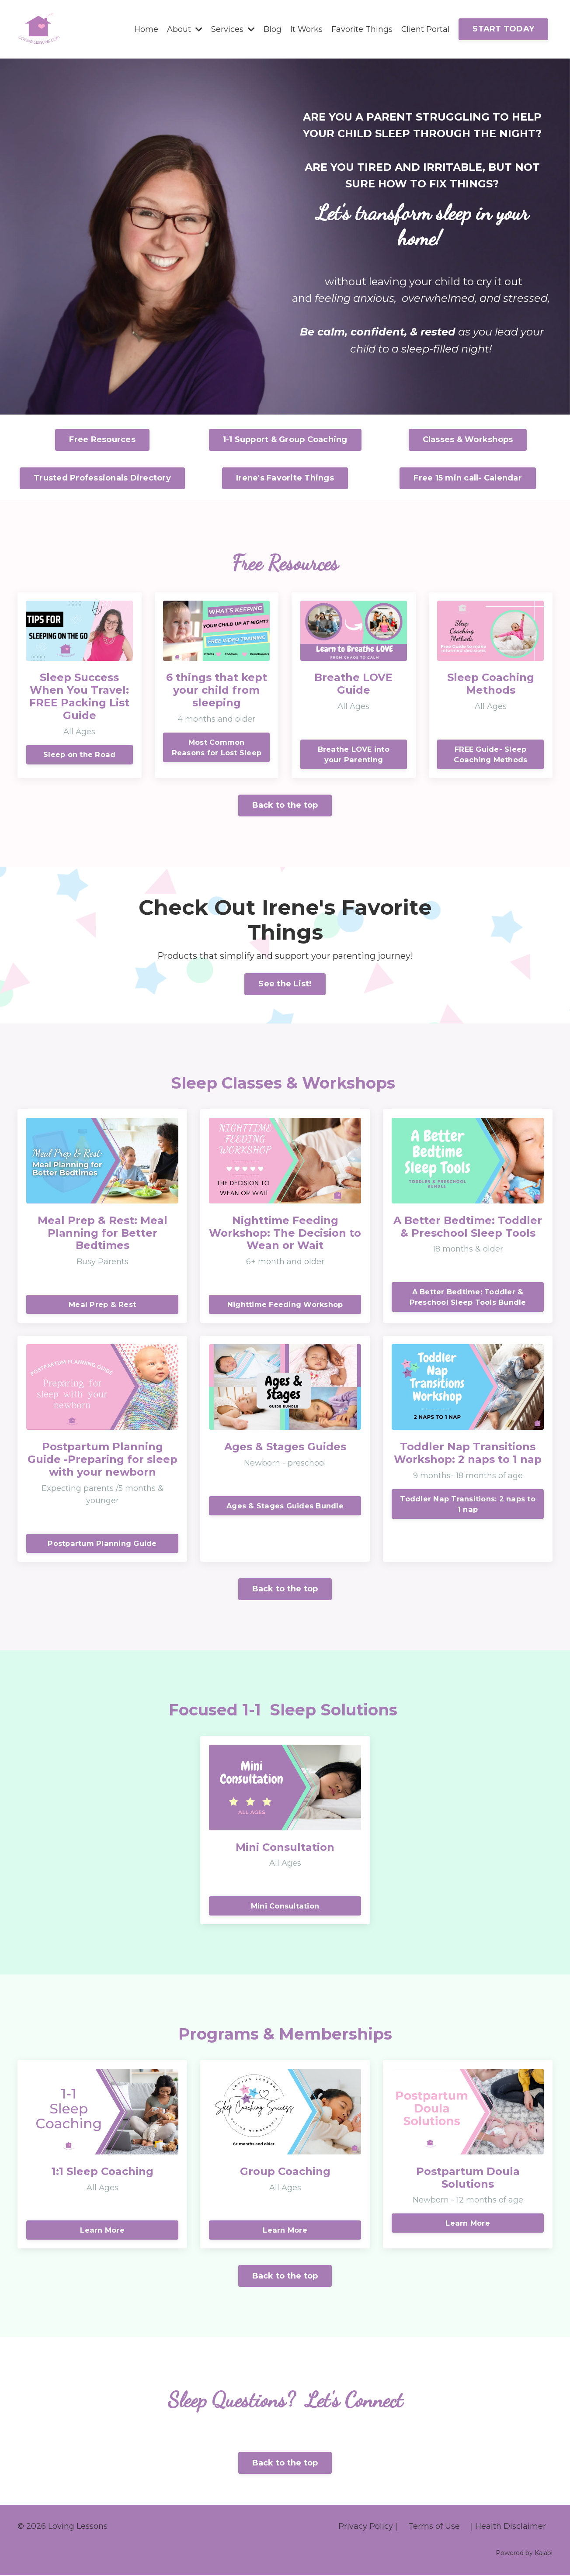  I want to click on Trusted Professionals Directory [button], so click(102, 478).